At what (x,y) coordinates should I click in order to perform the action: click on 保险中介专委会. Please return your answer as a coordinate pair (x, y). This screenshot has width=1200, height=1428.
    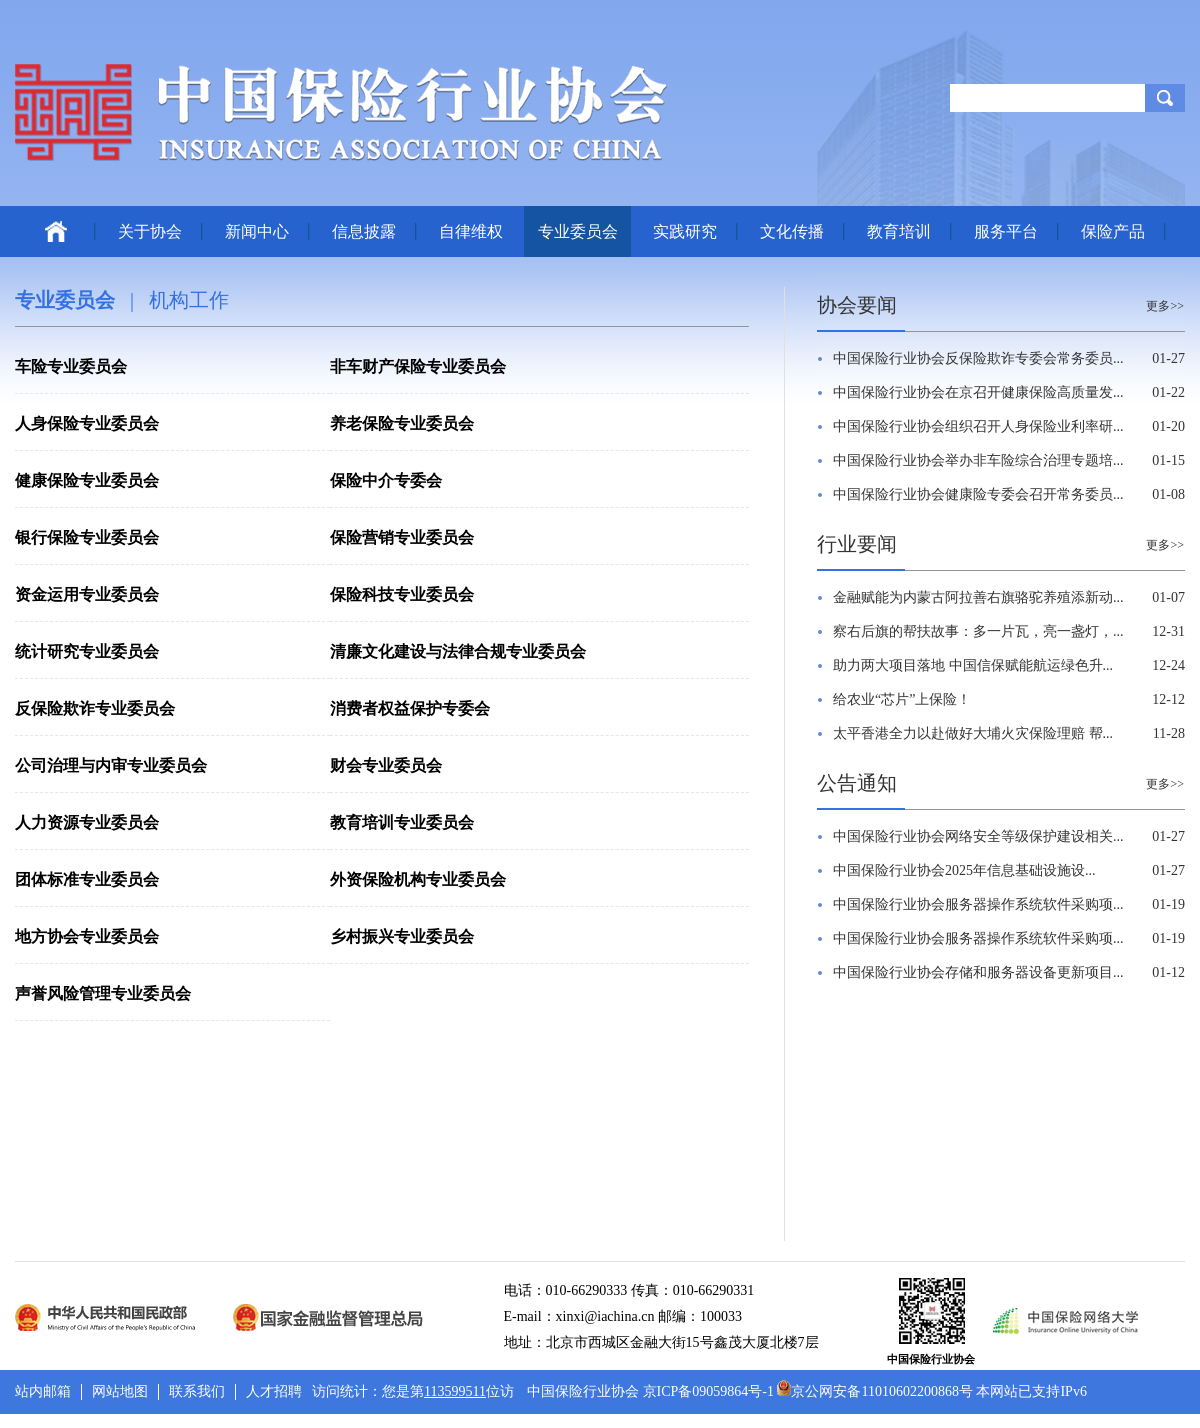
    Looking at the image, I should click on (386, 480).